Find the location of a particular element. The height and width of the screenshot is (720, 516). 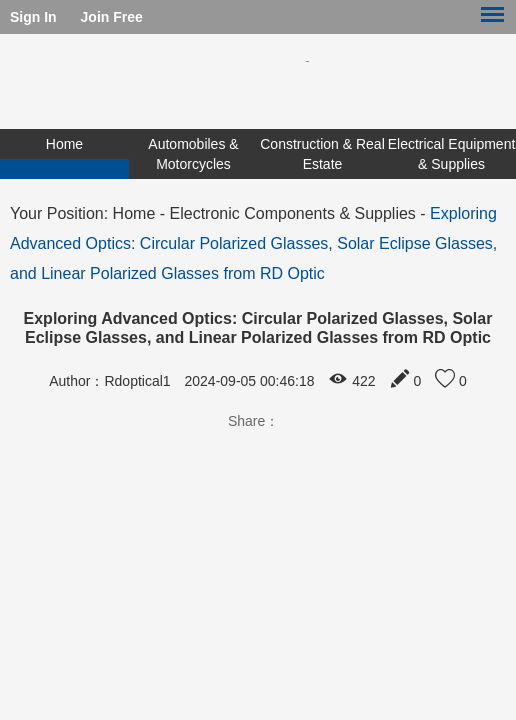

Sign In is located at coordinates (33, 17).